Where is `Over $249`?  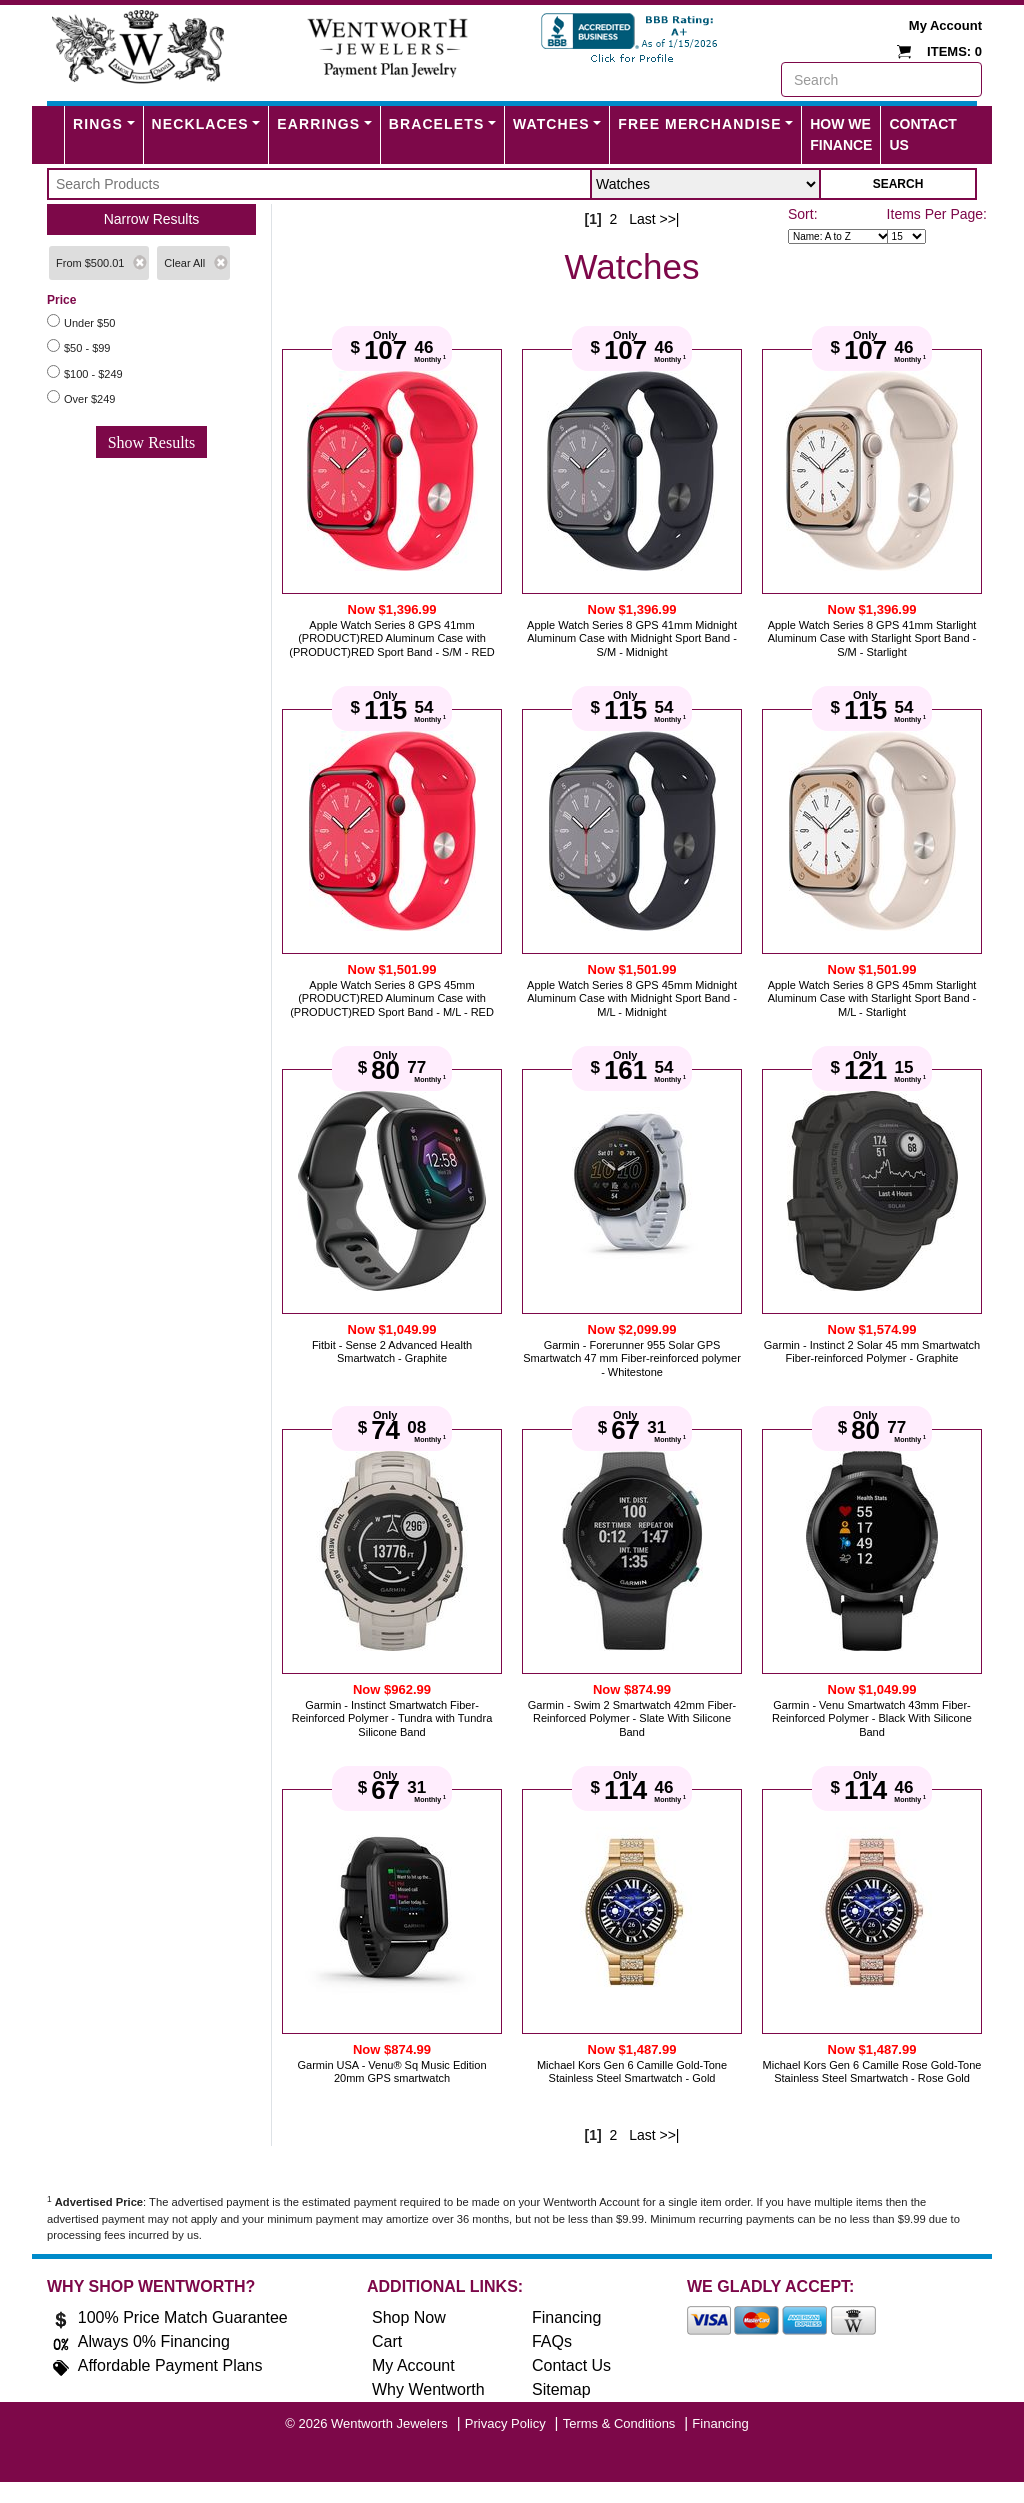
Over $249 is located at coordinates (89, 399).